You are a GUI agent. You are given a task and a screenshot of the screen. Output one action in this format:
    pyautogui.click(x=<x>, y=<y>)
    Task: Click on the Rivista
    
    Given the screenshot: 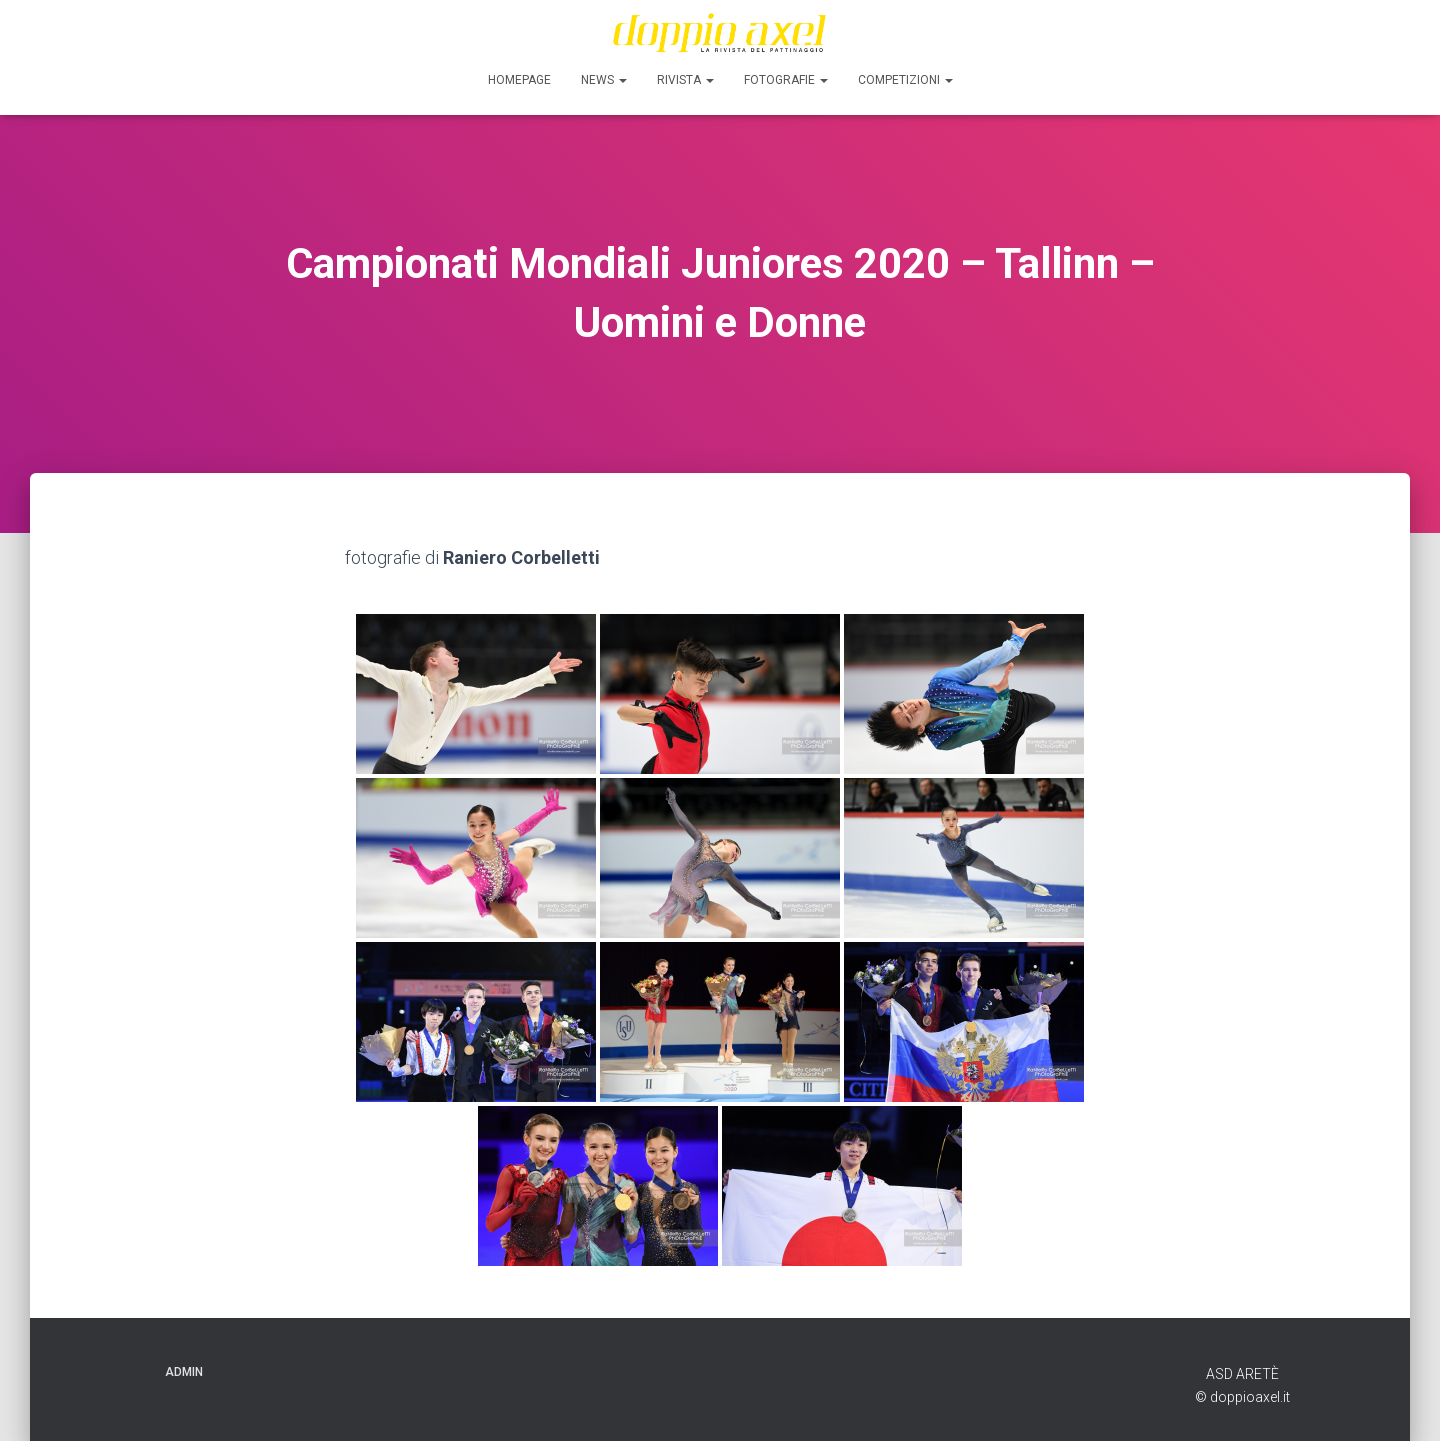 What is the action you would take?
    pyautogui.click(x=685, y=80)
    